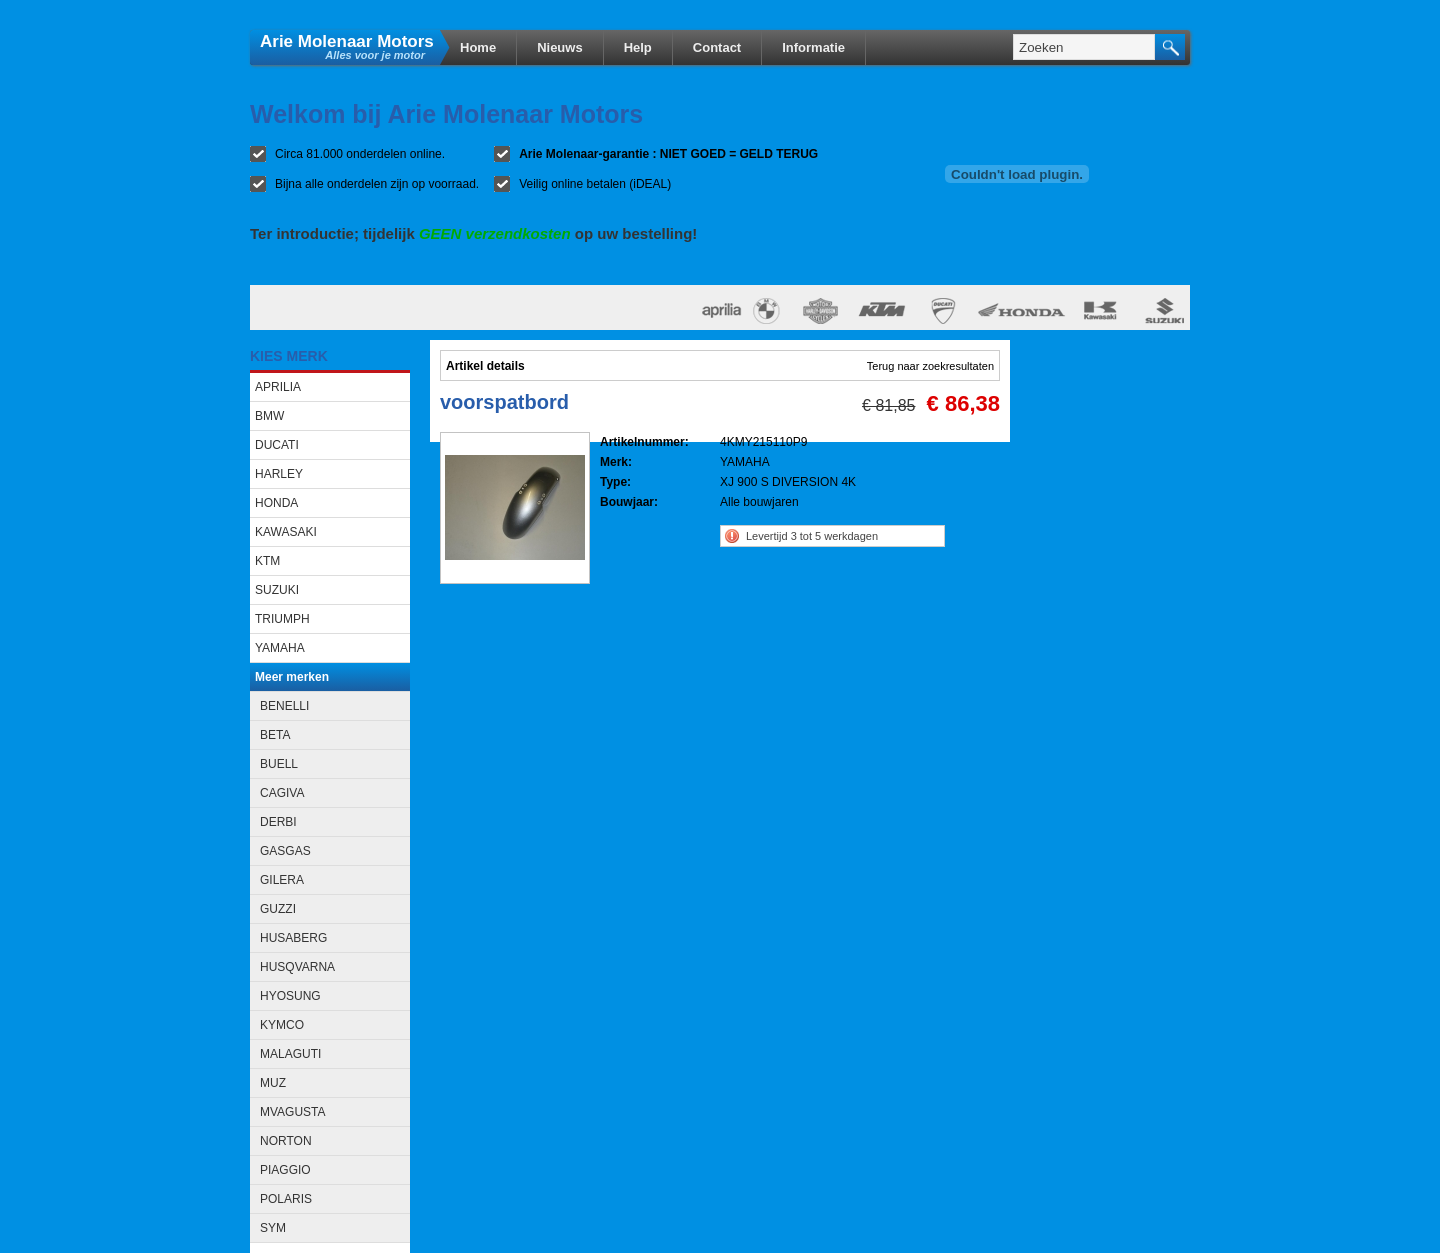 The width and height of the screenshot is (1440, 1253). I want to click on KTM, so click(267, 561).